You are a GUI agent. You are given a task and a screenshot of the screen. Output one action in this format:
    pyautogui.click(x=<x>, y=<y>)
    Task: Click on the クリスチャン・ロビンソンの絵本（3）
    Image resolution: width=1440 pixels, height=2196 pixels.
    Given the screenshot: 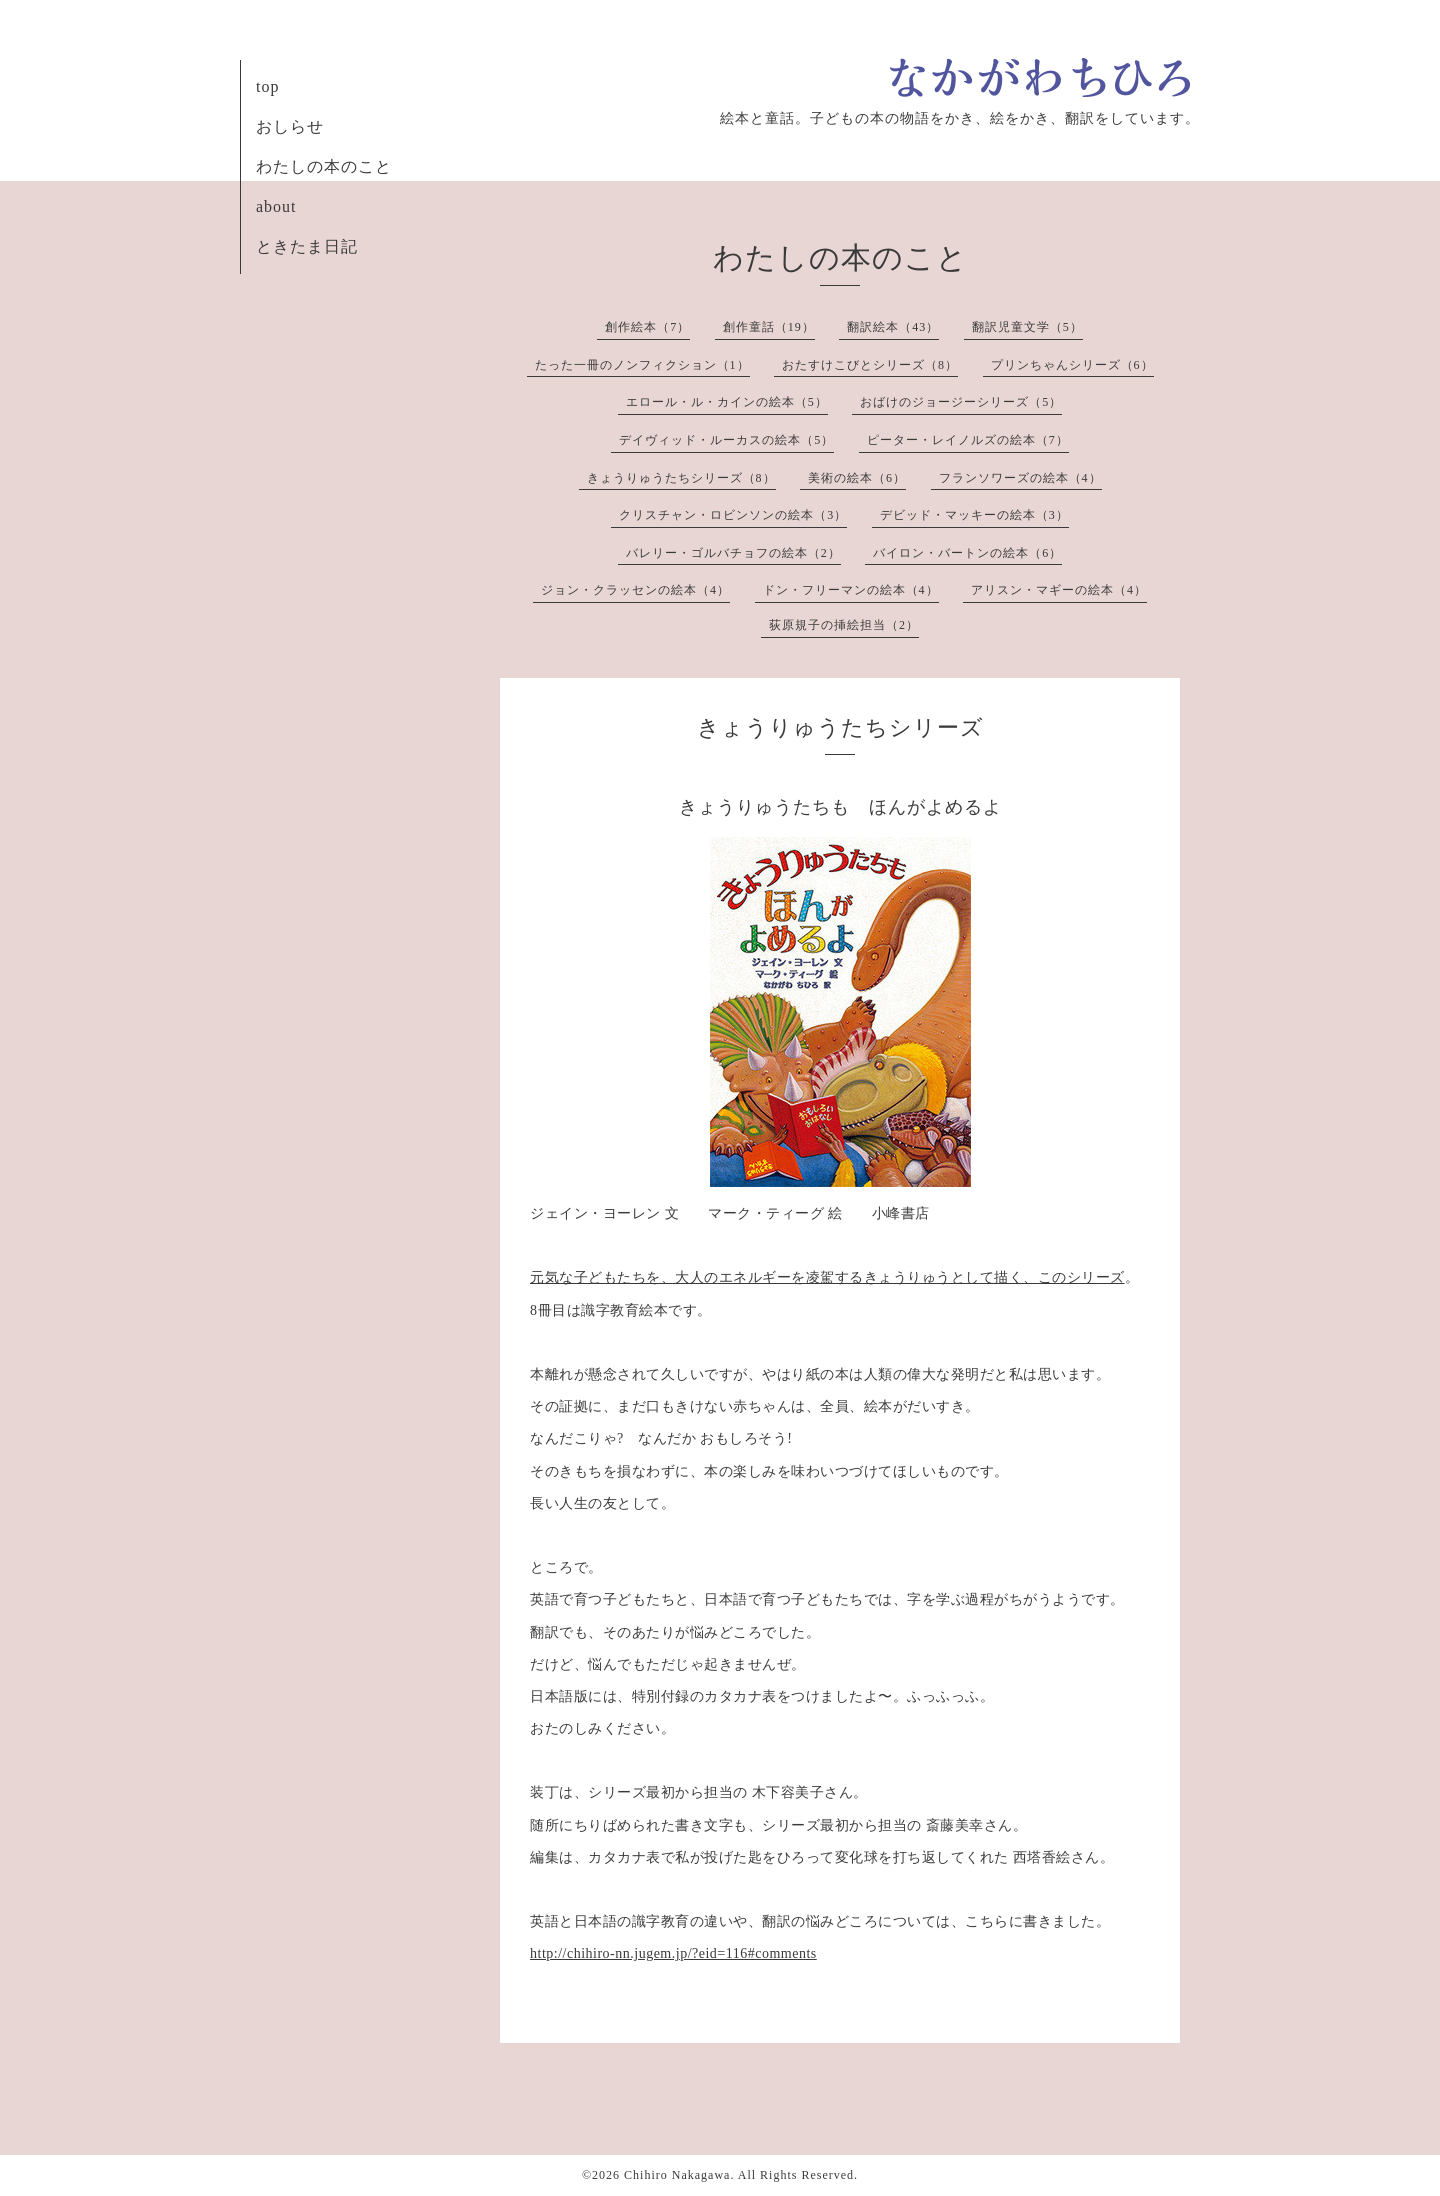 What is the action you would take?
    pyautogui.click(x=733, y=515)
    